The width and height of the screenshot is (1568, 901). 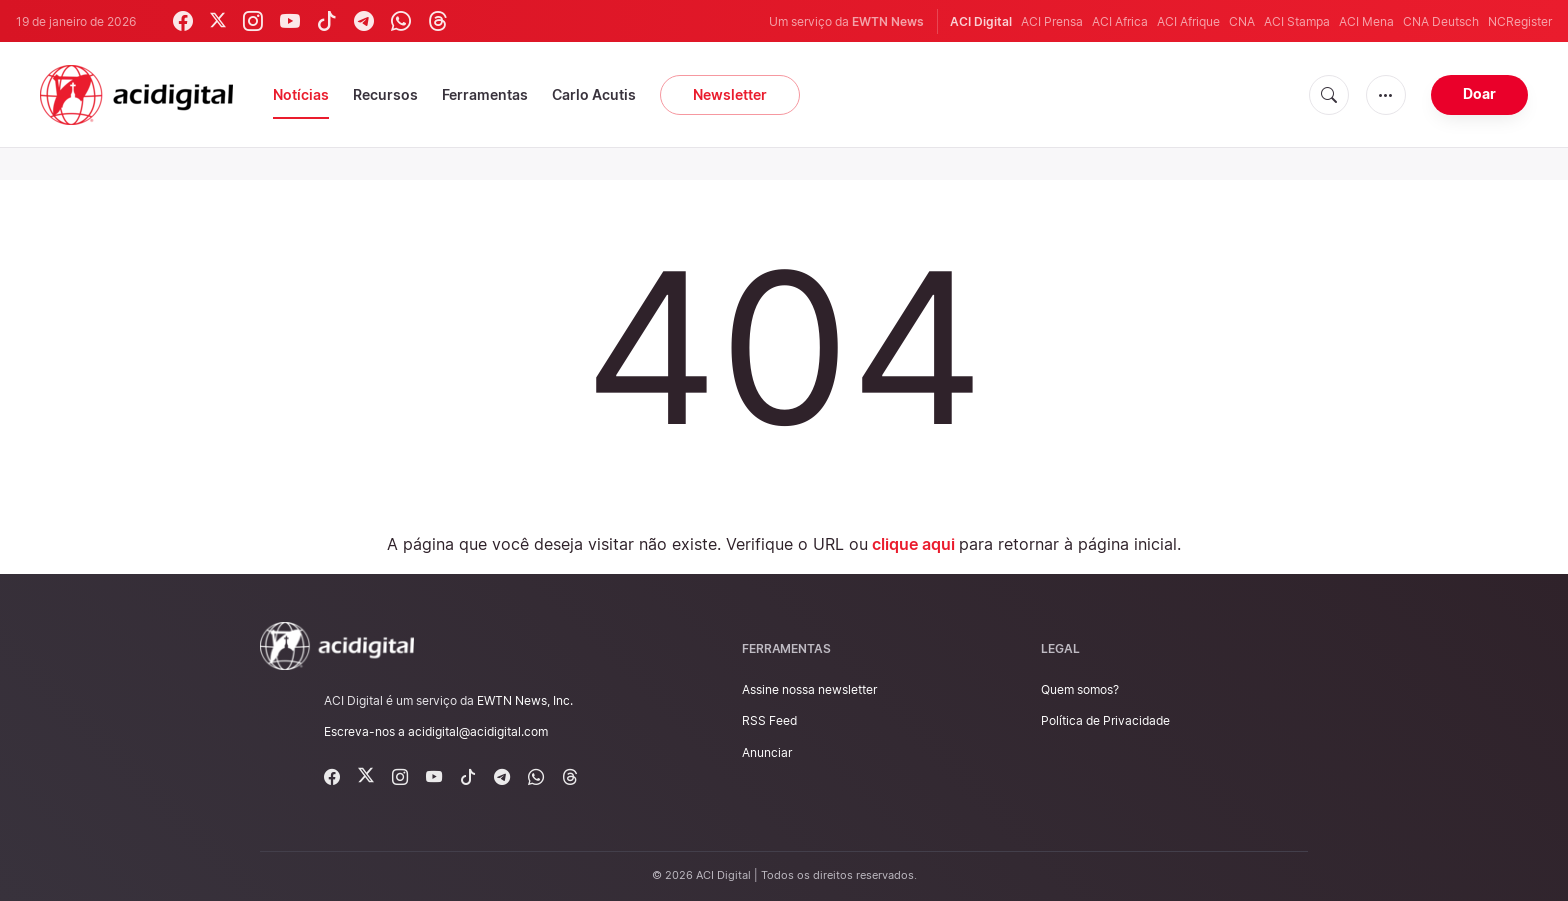 What do you see at coordinates (1105, 720) in the screenshot?
I see `Política de Privacidade` at bounding box center [1105, 720].